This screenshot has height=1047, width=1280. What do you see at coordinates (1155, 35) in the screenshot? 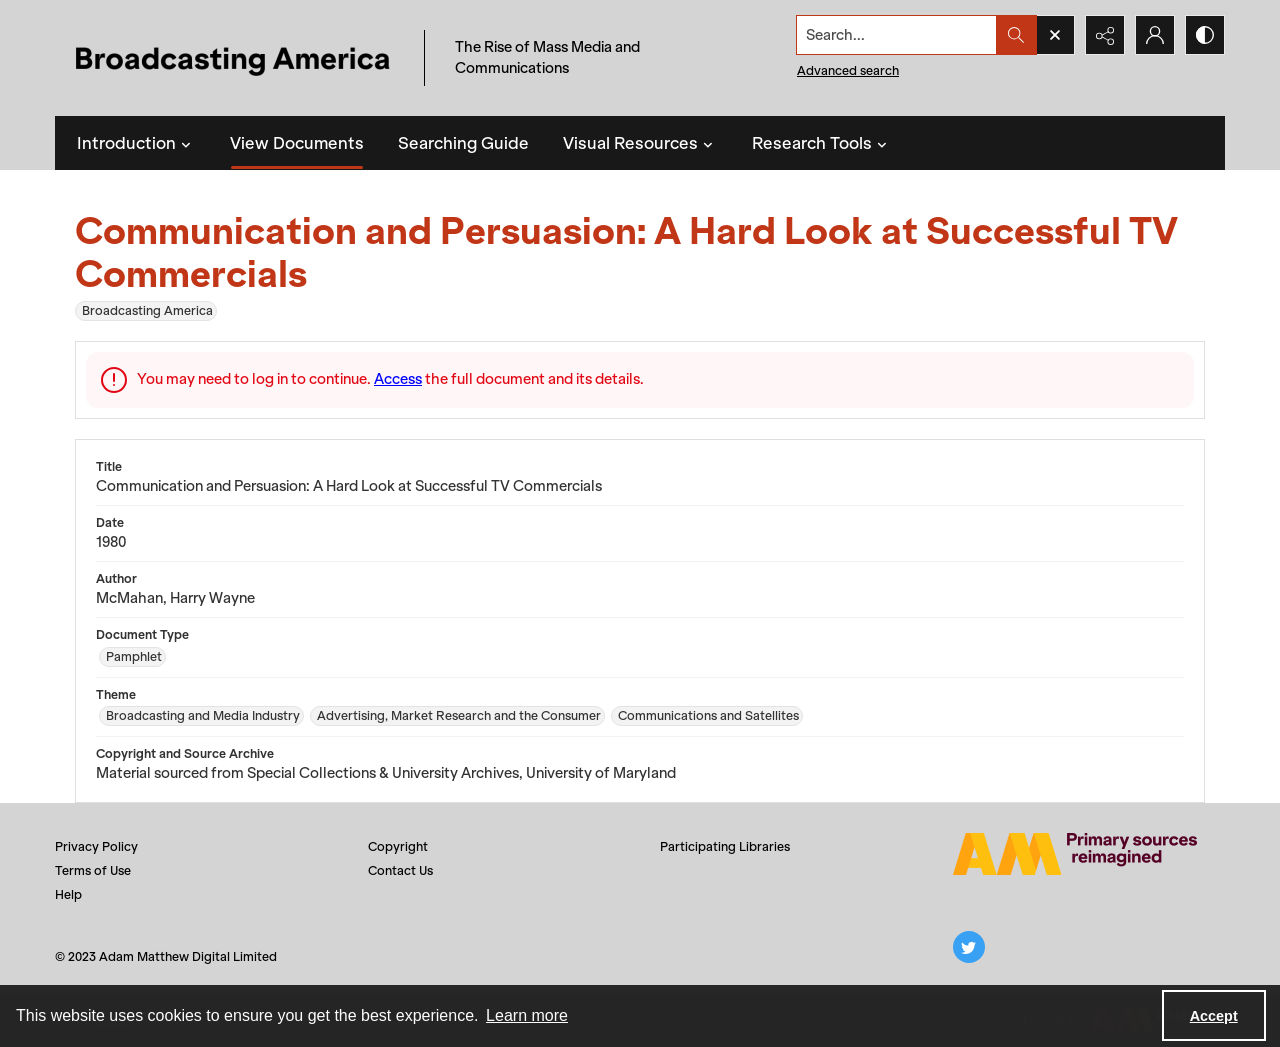
I see `[My Account]` at bounding box center [1155, 35].